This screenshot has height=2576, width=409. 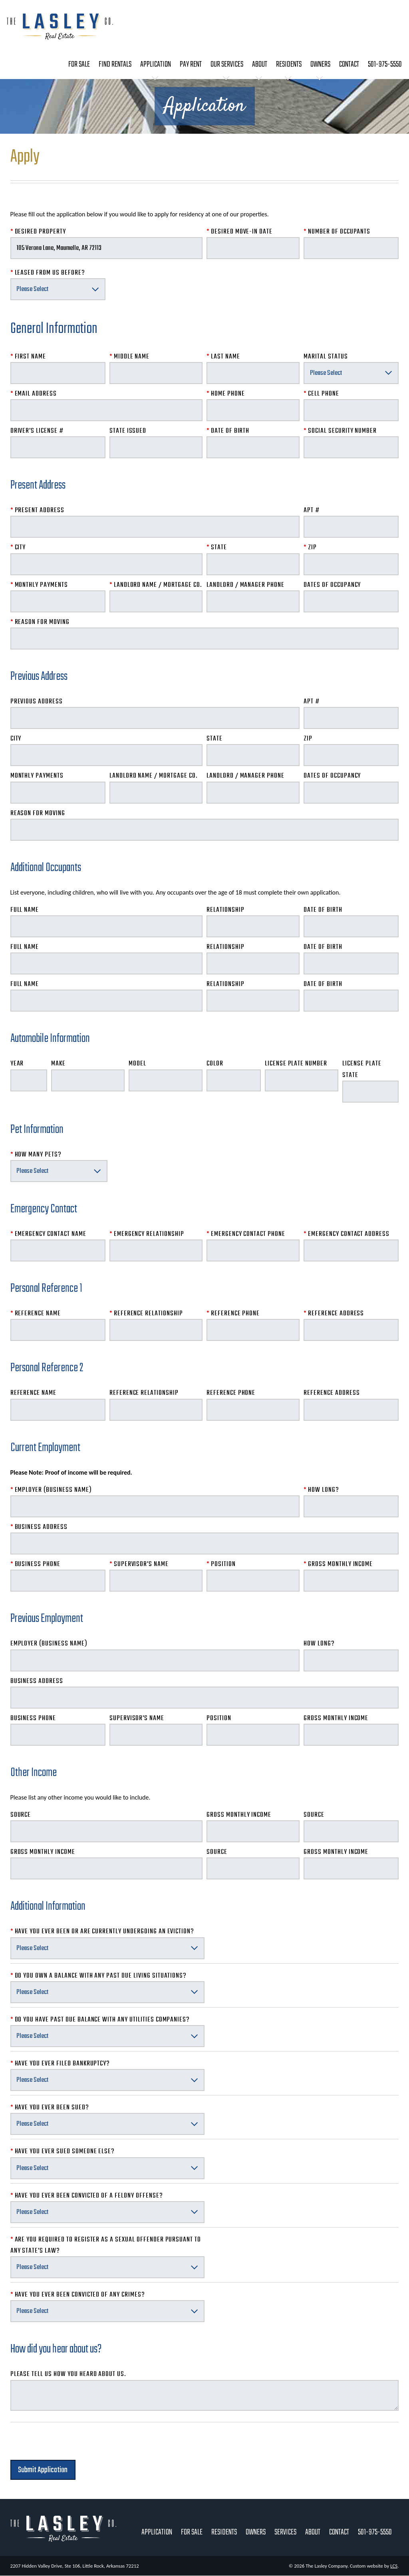 What do you see at coordinates (245, 1234) in the screenshot?
I see `Emergency Contact Phone` at bounding box center [245, 1234].